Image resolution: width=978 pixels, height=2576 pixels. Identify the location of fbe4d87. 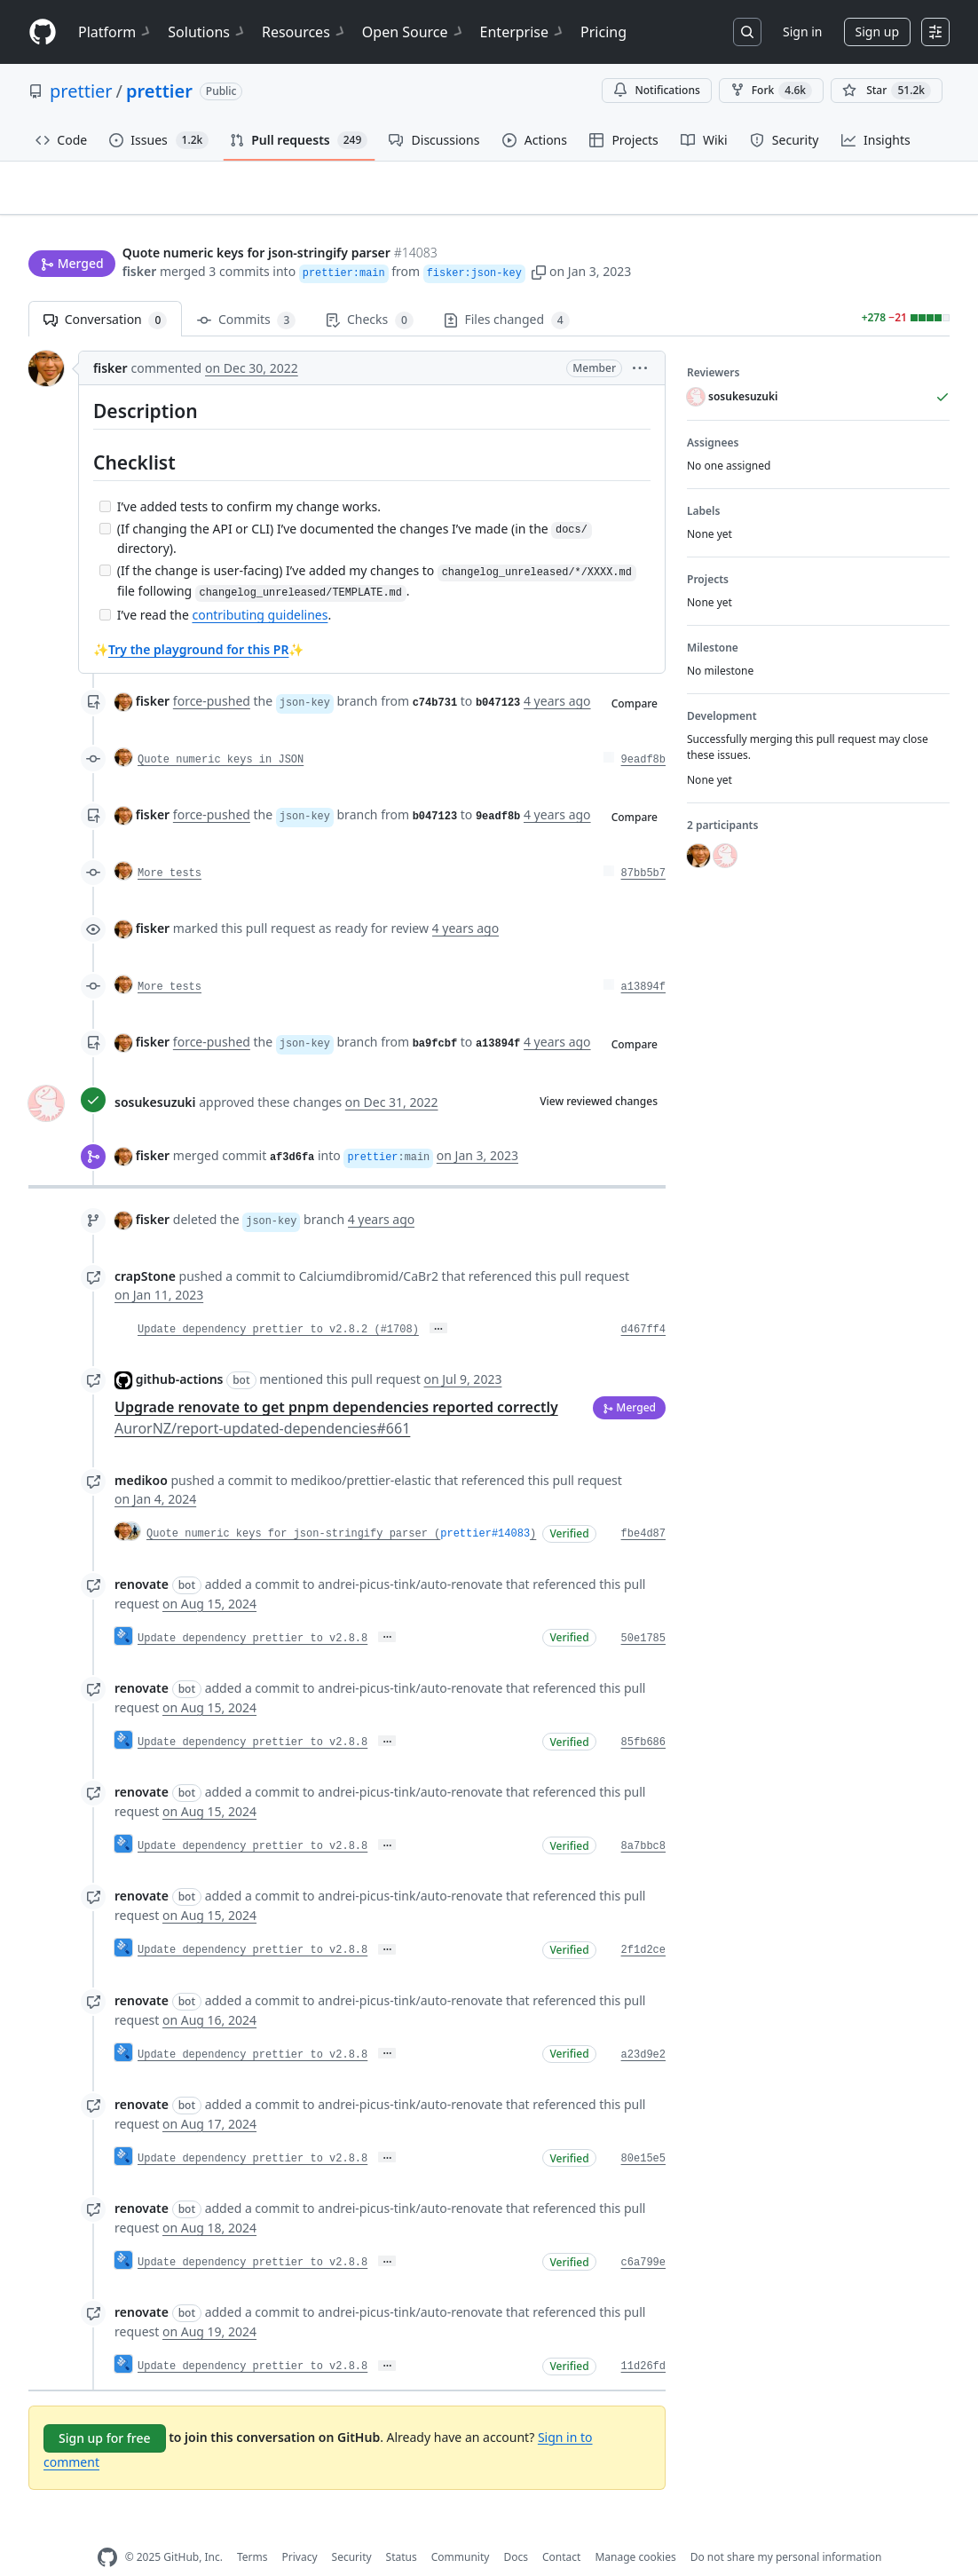
(643, 1506).